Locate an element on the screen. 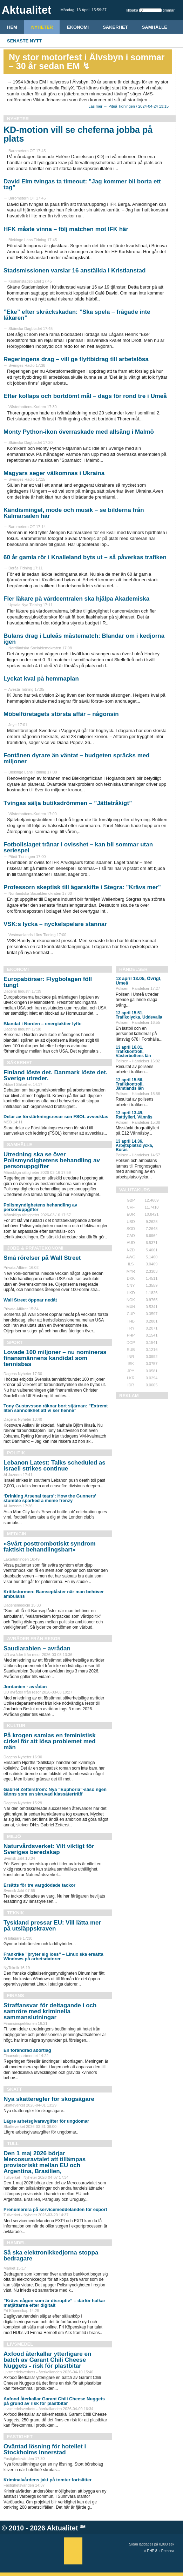 The width and height of the screenshot is (183, 2576). På krogen samlas en feministisk cirkel för att lösa problemet med män is located at coordinates (50, 1741).